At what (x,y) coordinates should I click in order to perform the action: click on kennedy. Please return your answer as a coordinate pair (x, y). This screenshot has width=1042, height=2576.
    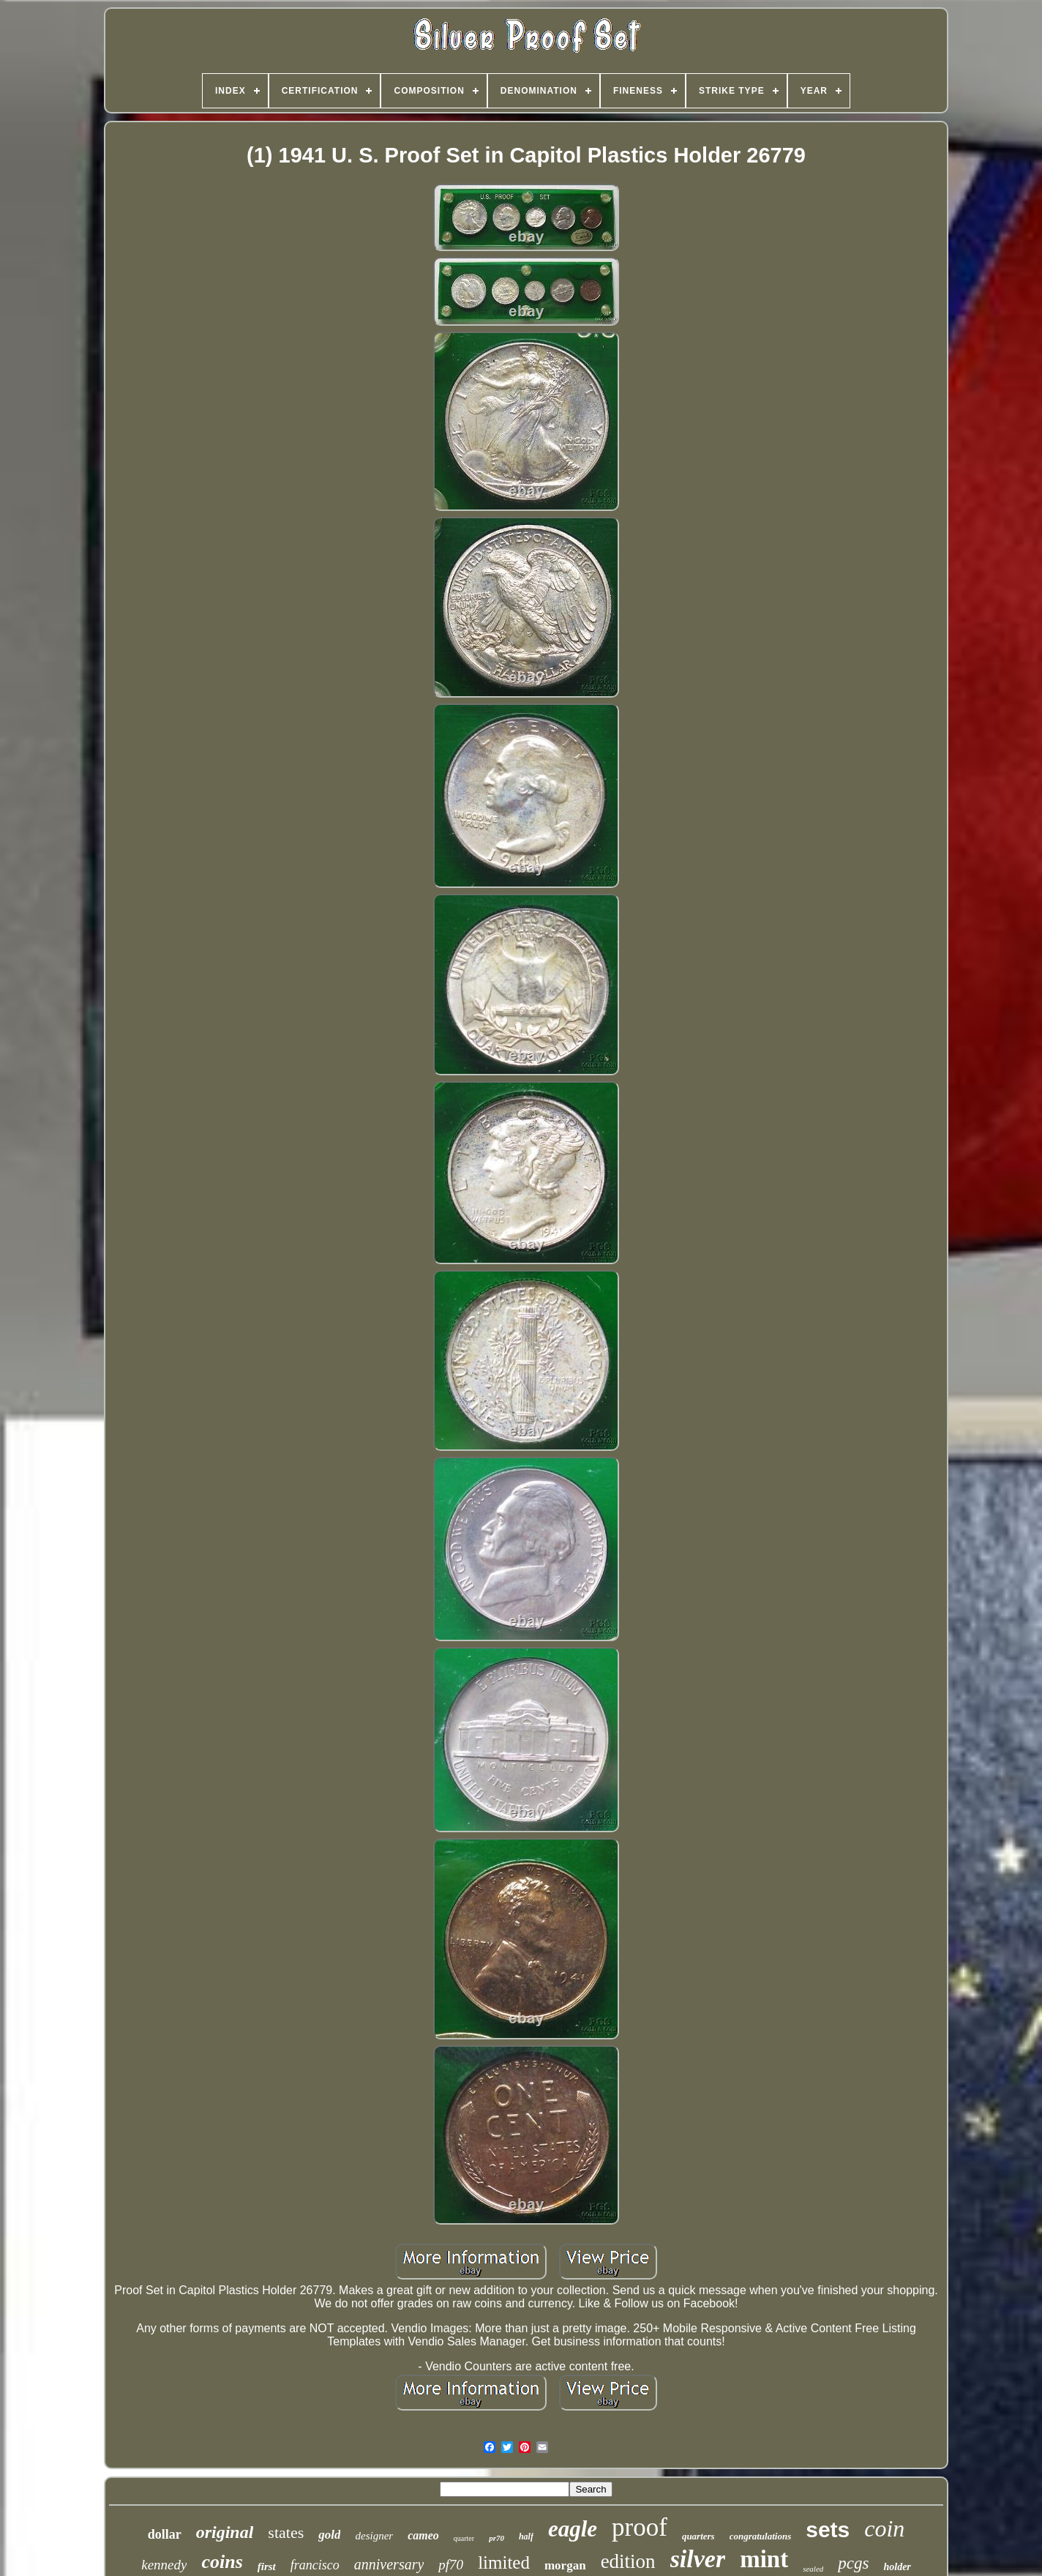
    Looking at the image, I should click on (164, 2564).